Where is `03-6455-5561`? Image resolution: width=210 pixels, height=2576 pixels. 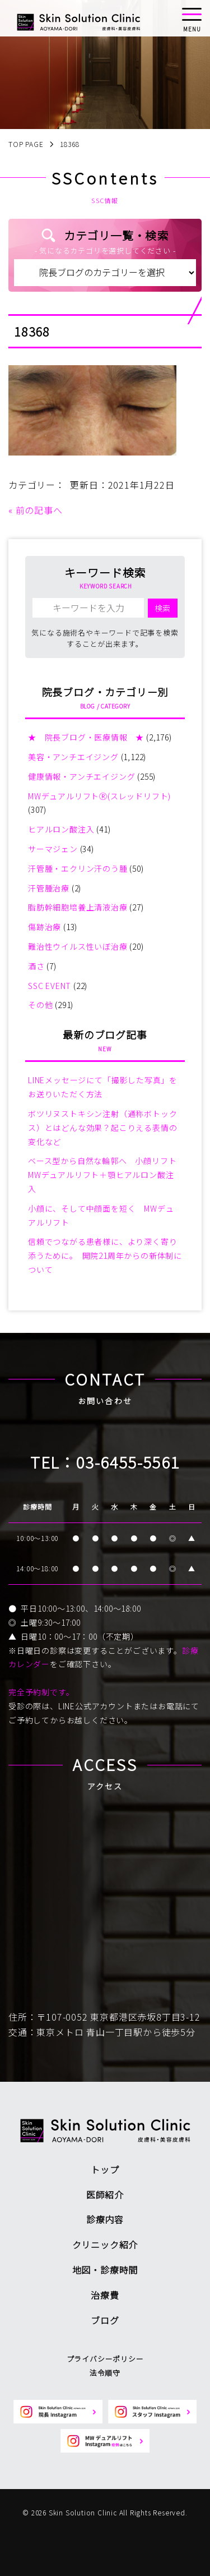 03-6455-5561 is located at coordinates (128, 1462).